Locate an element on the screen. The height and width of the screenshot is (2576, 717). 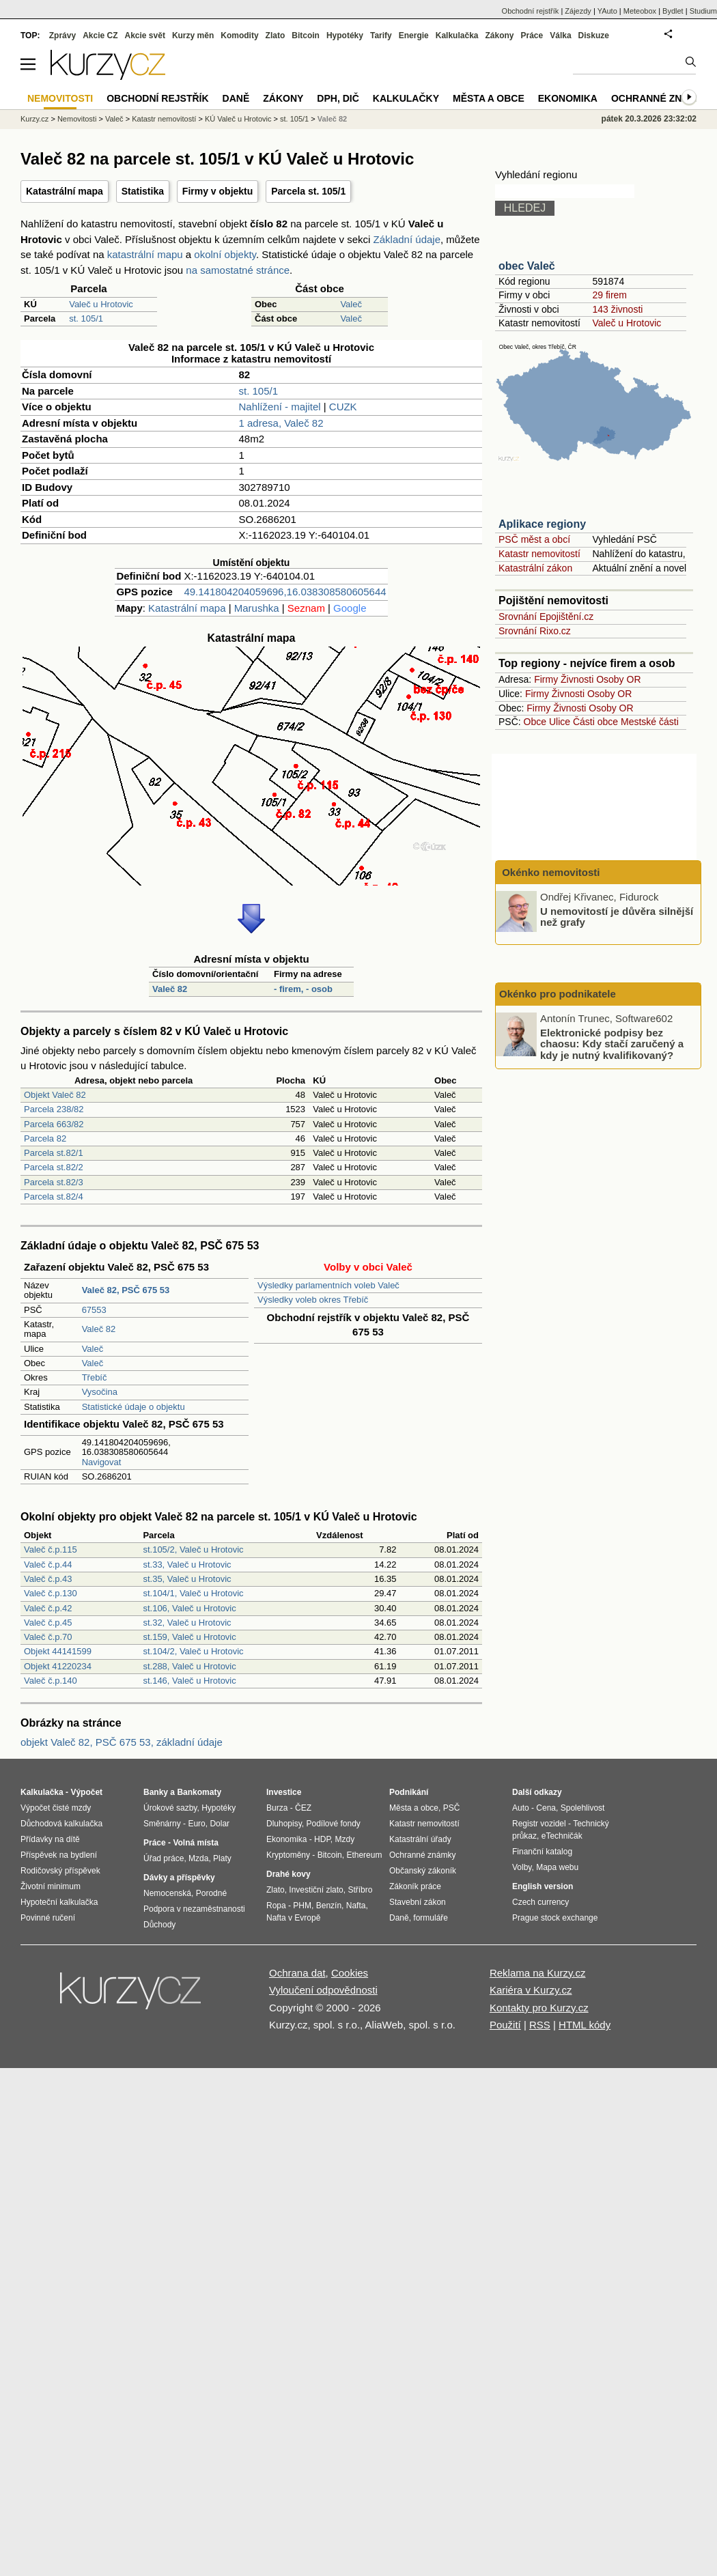
Obchodní rejstřík is located at coordinates (530, 11).